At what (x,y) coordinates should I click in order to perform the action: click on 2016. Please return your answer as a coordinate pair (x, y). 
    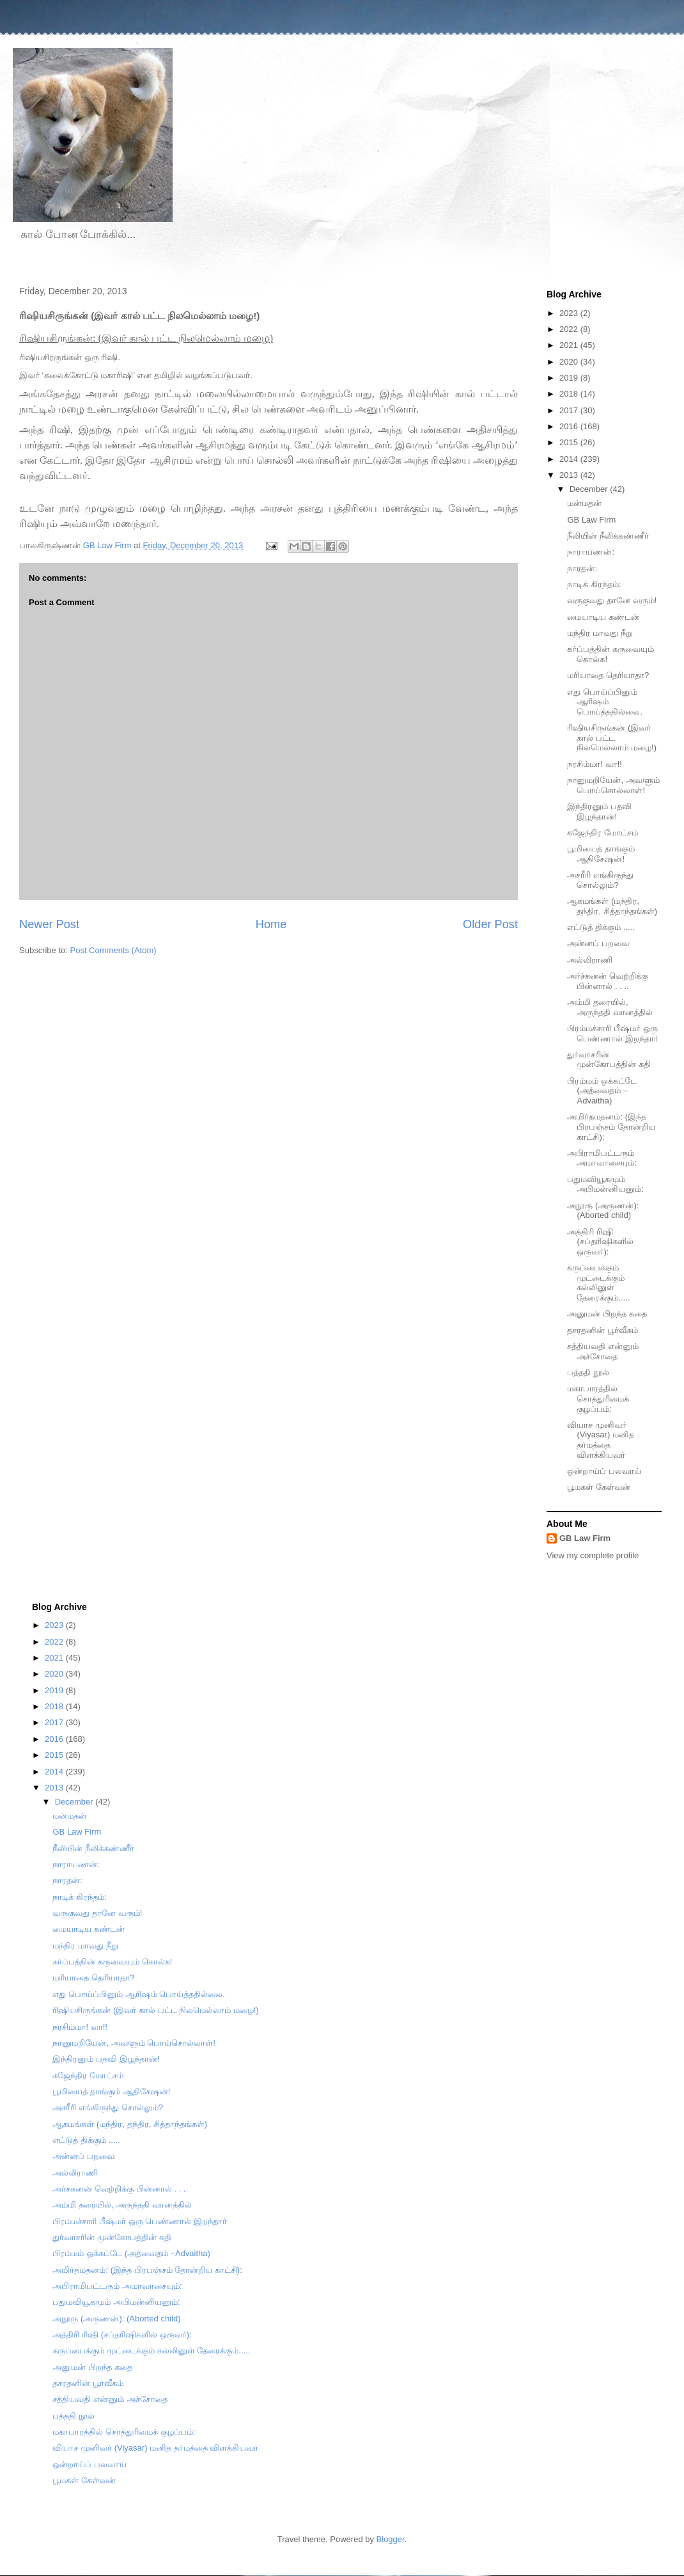
    Looking at the image, I should click on (569, 426).